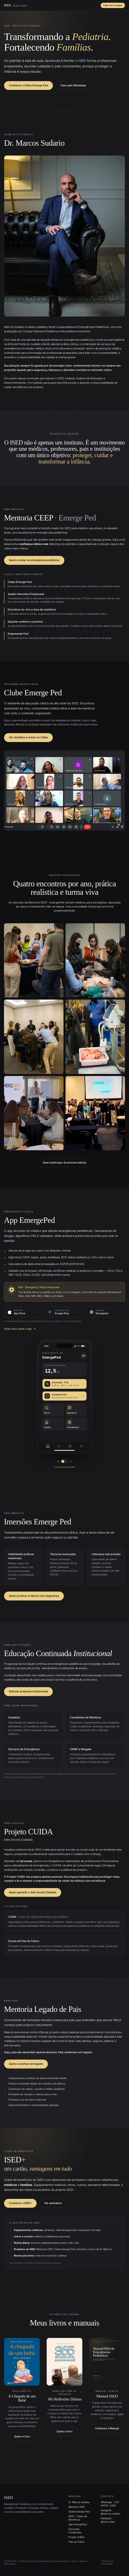 This screenshot has height=2576, width=129. Describe the element at coordinates (53, 2203) in the screenshot. I see `Ver assinatura` at that location.